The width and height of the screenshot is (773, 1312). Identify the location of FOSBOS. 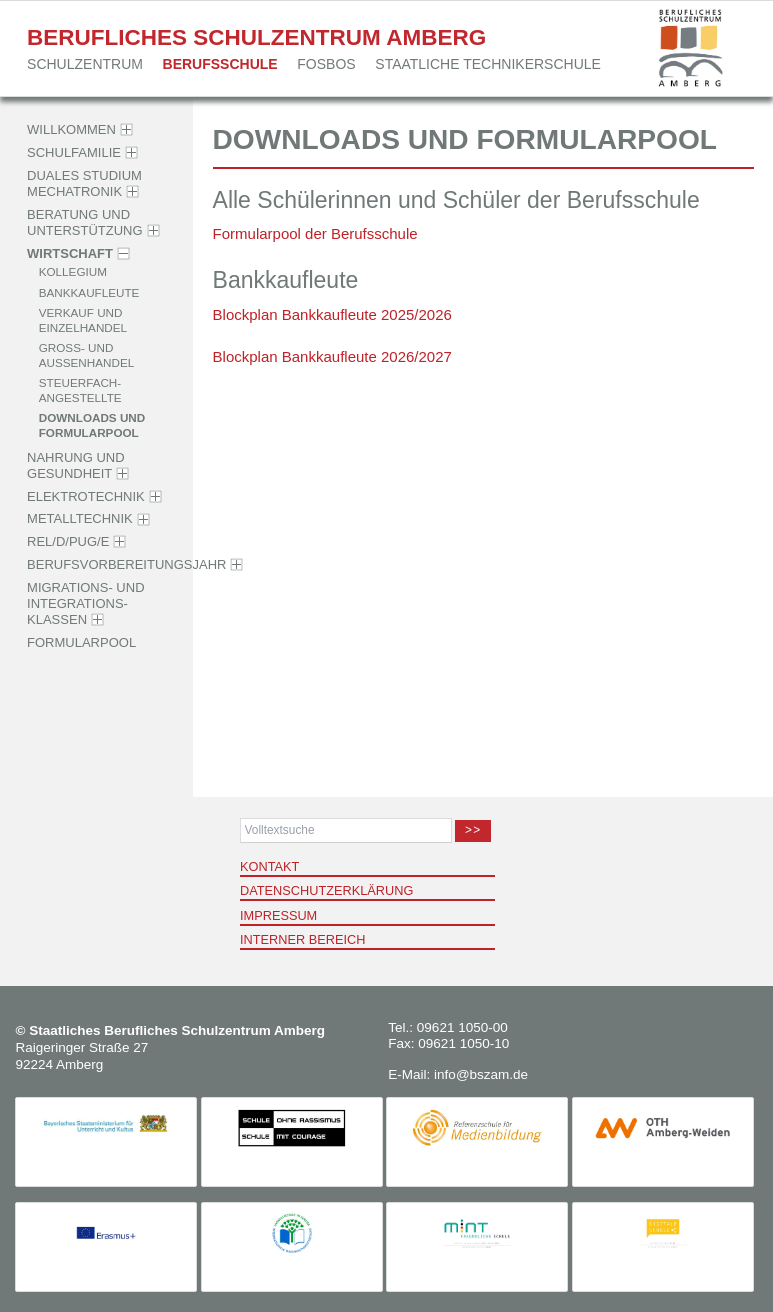
(326, 64).